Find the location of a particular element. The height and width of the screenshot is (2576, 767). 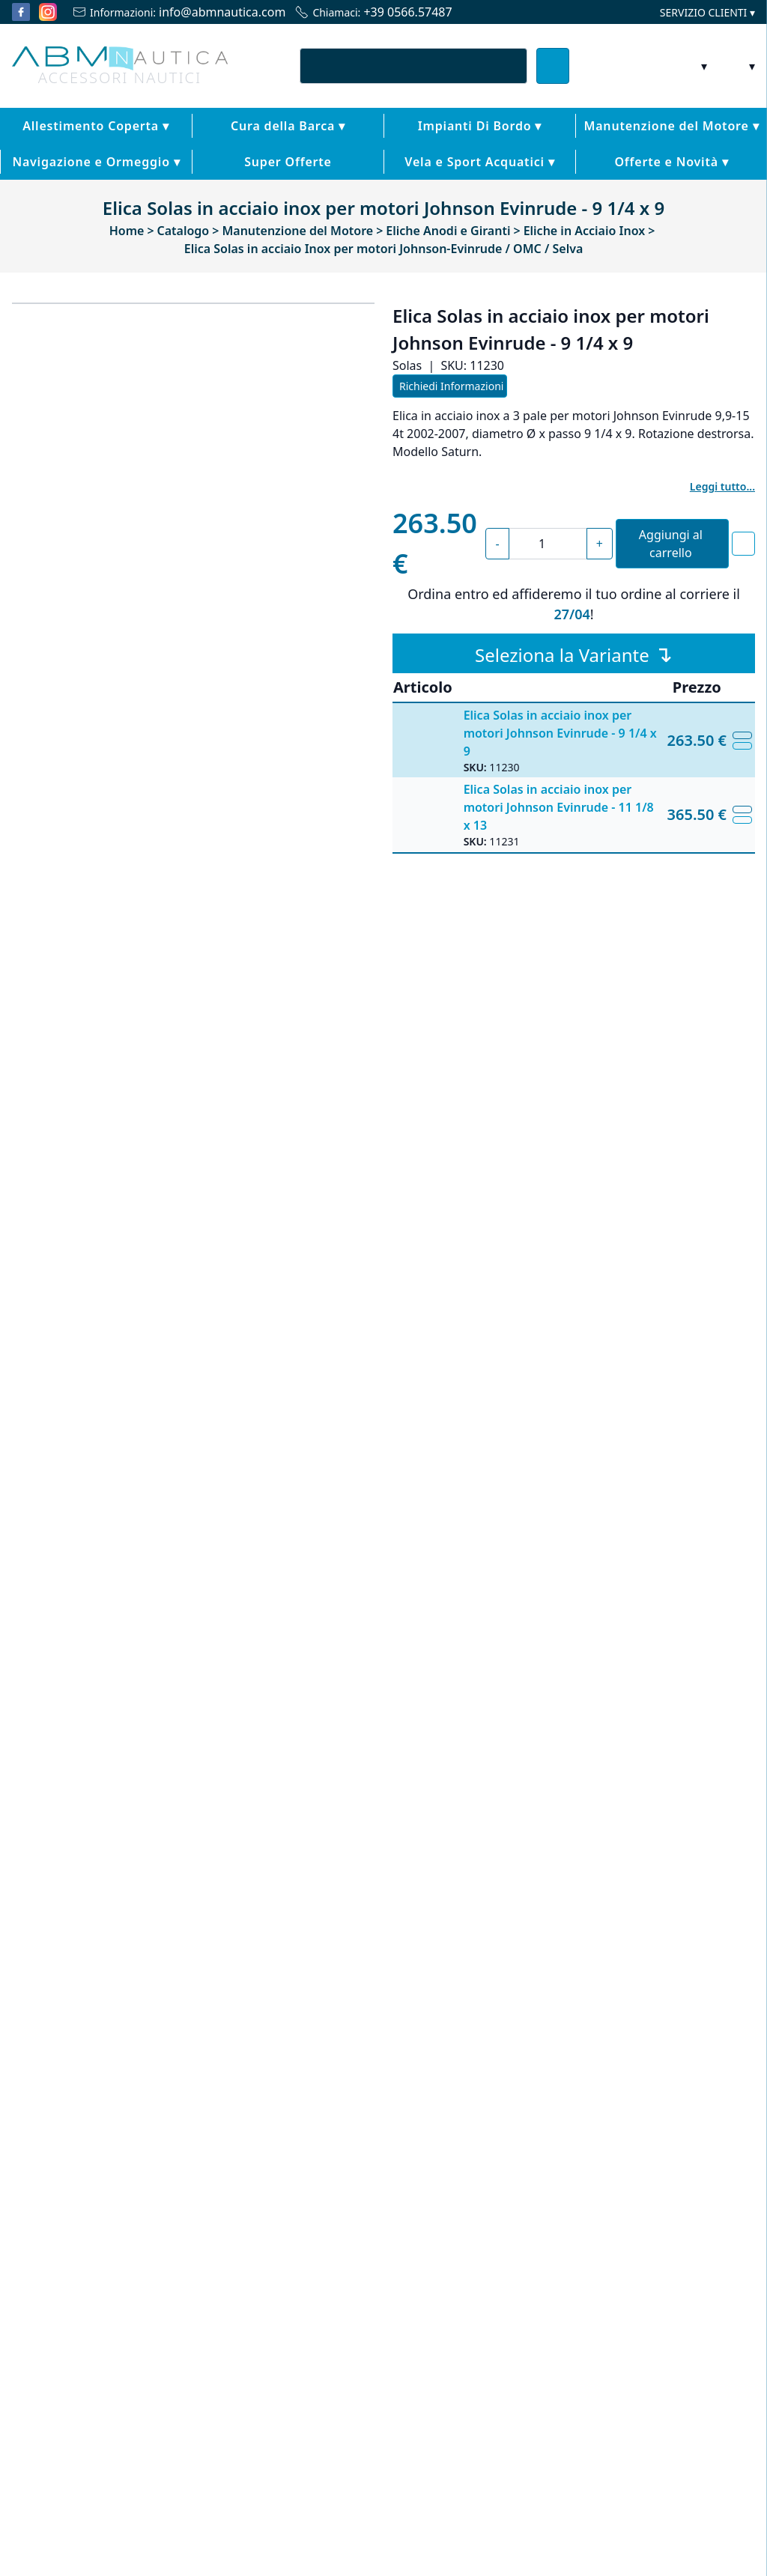

Allestimento Coperta ▾ is located at coordinates (74, 151).